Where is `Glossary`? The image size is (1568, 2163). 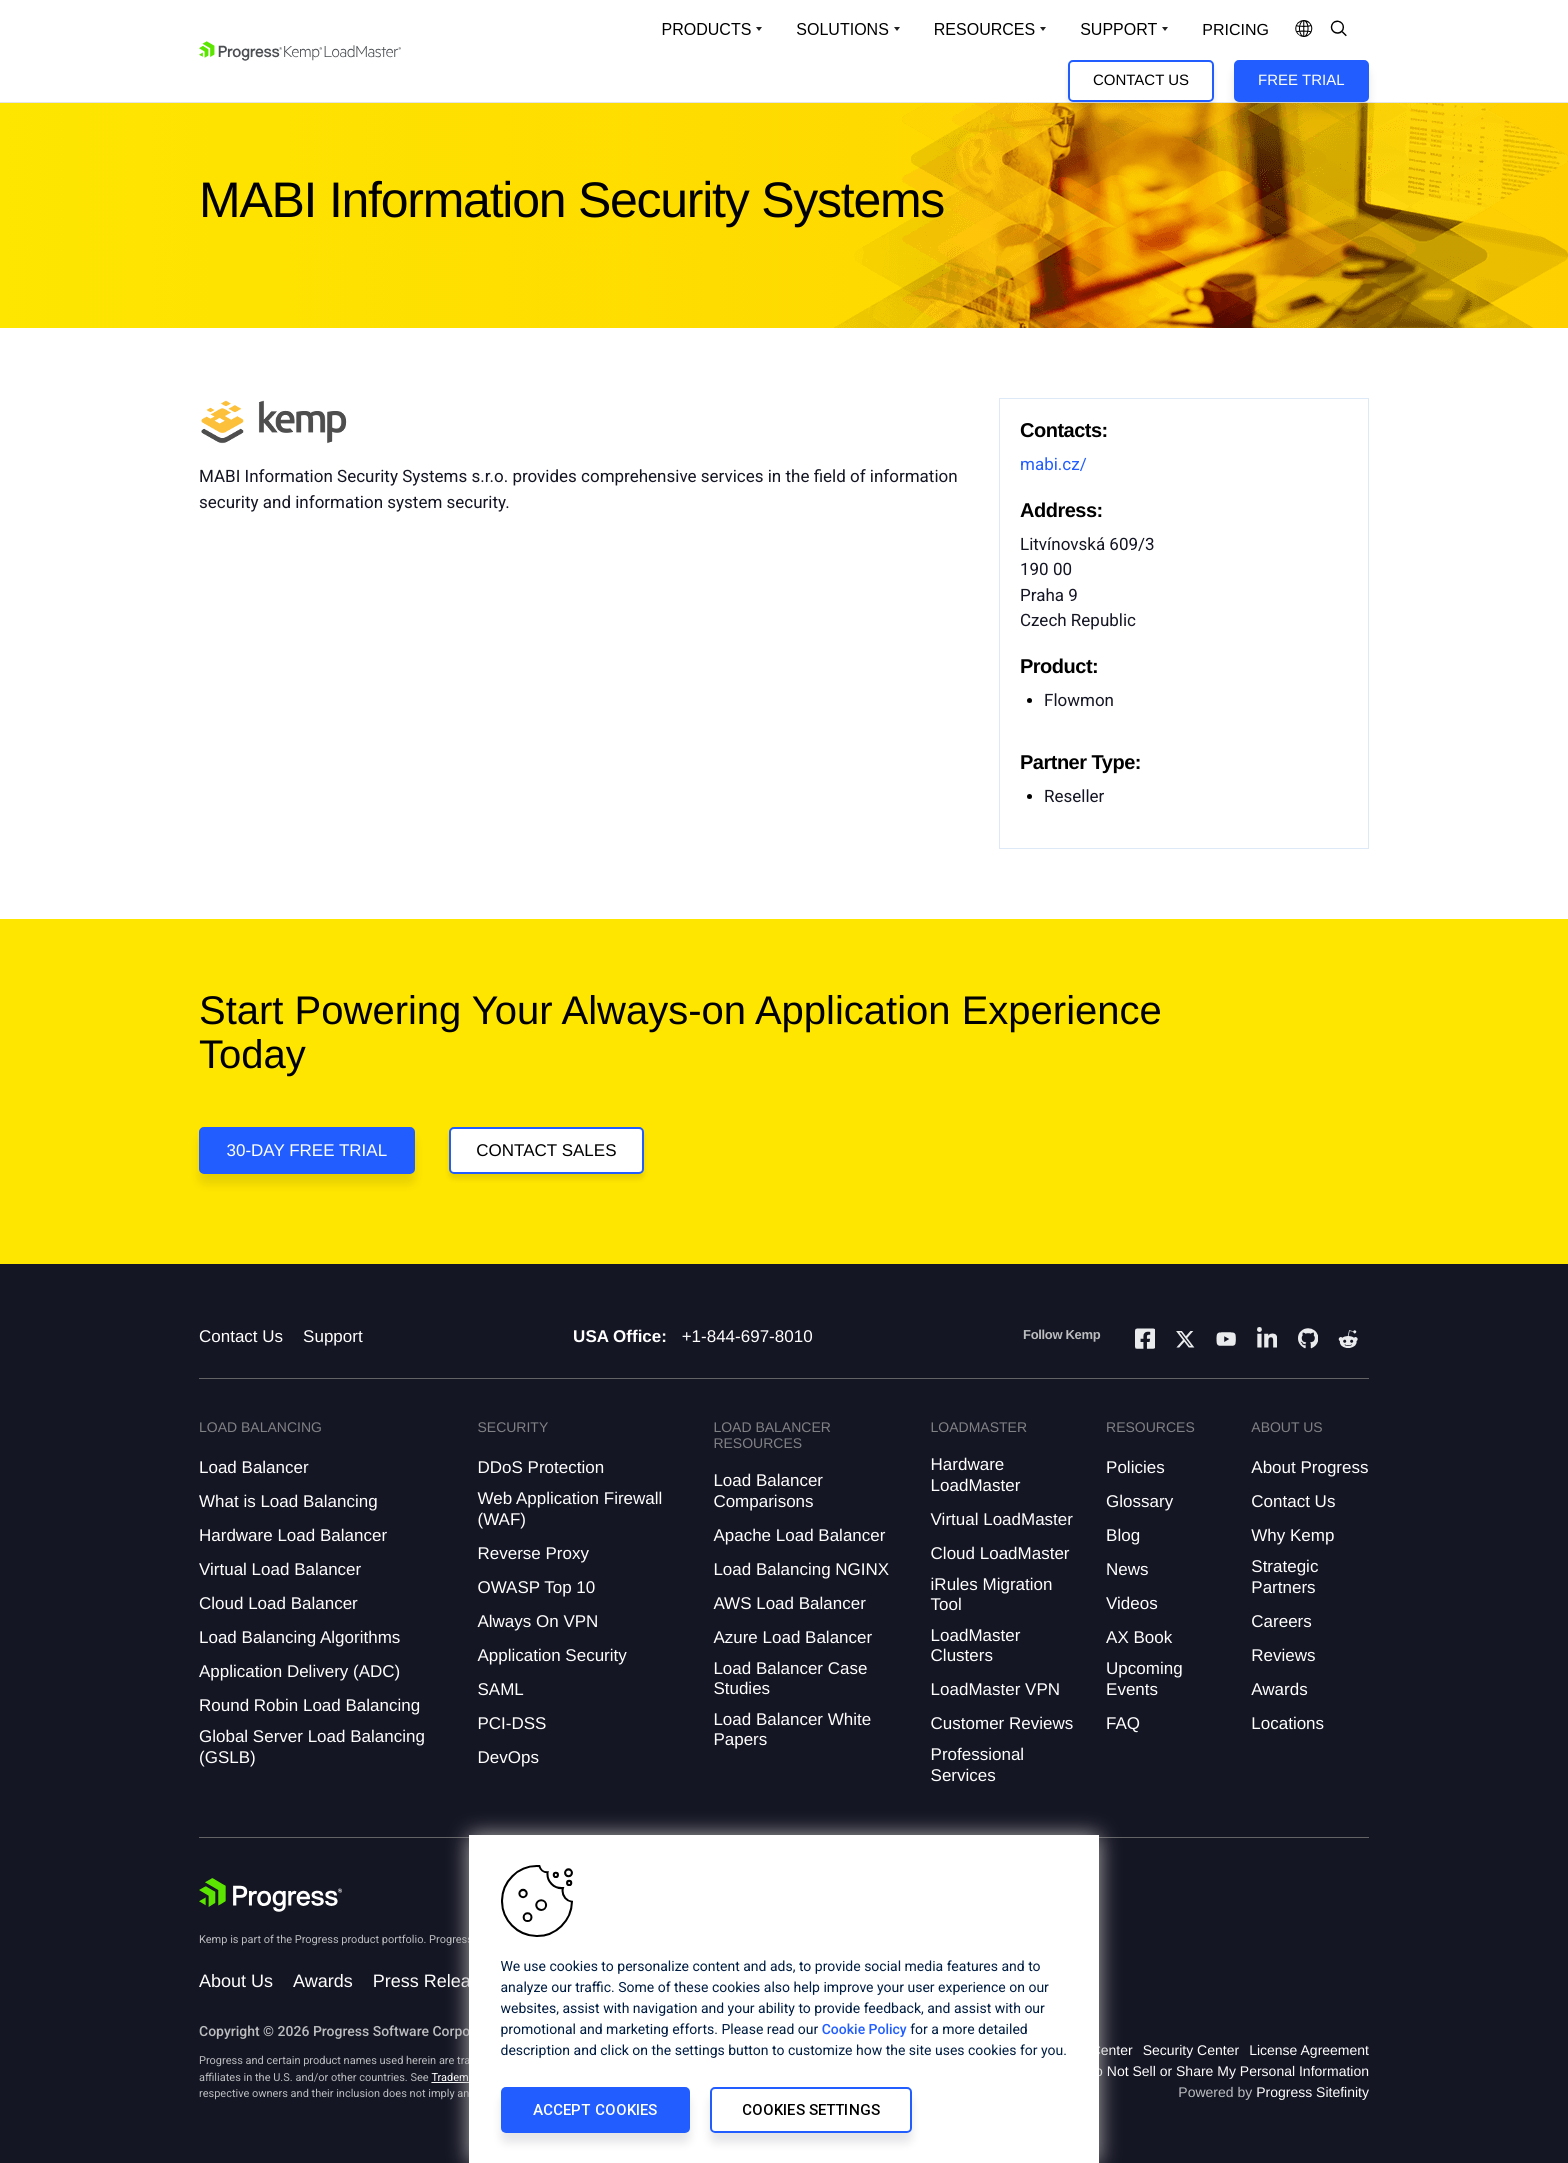
Glossary is located at coordinates (1139, 1501).